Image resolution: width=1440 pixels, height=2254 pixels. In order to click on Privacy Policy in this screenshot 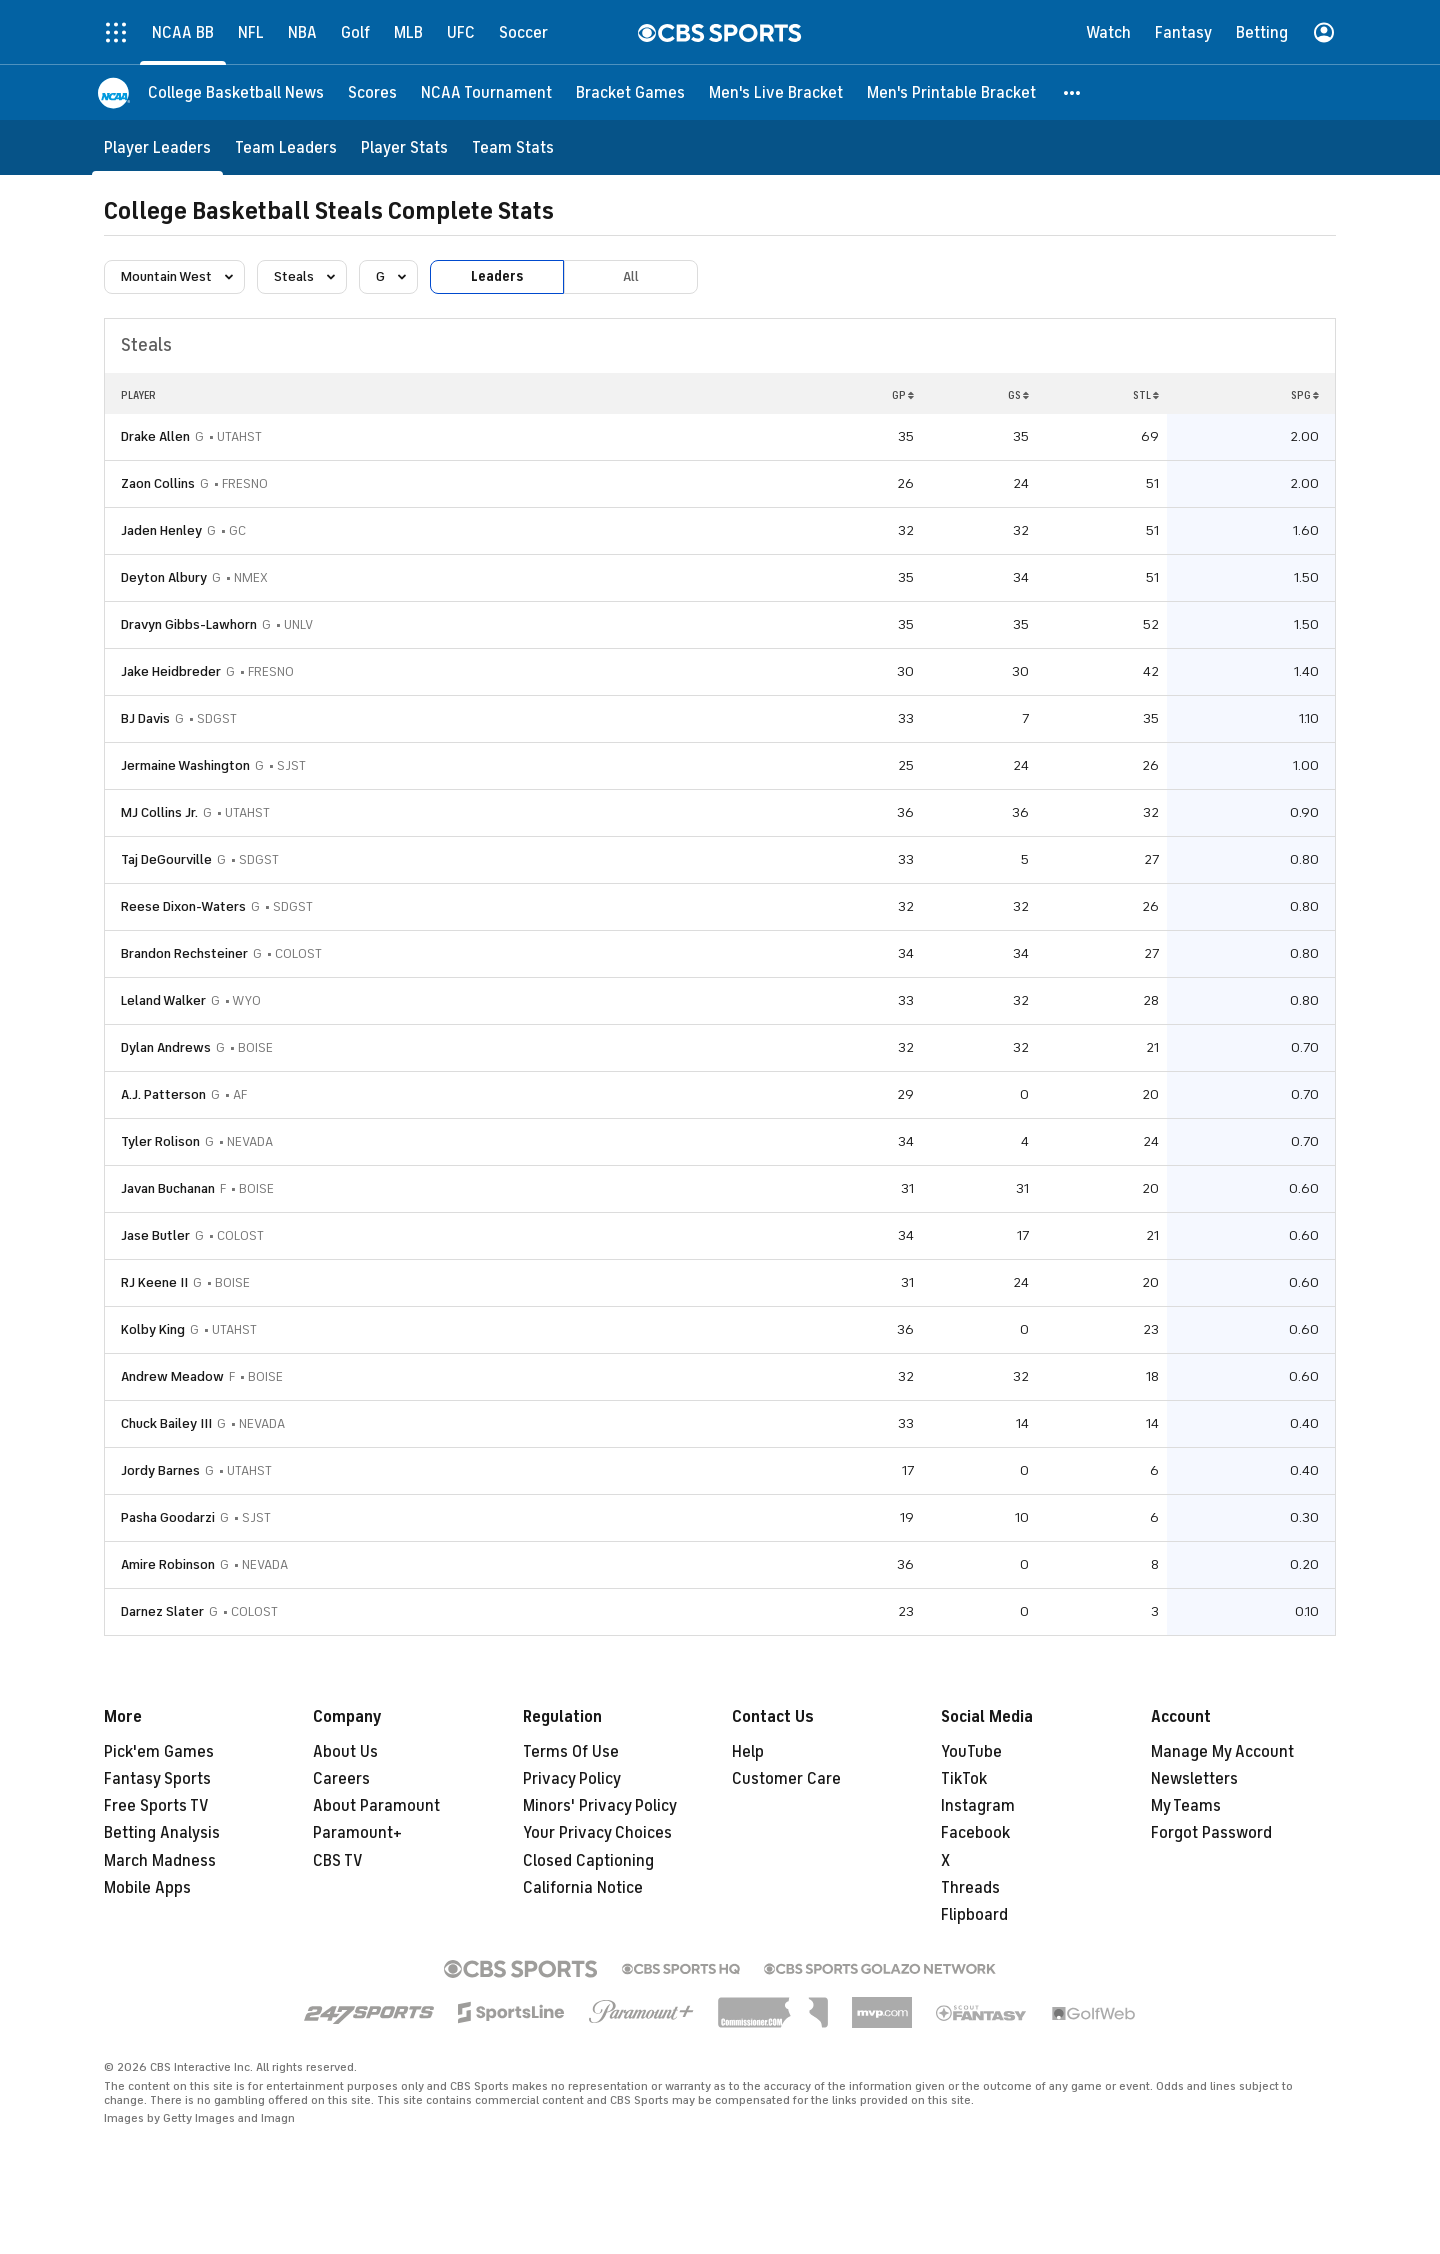, I will do `click(572, 1779)`.